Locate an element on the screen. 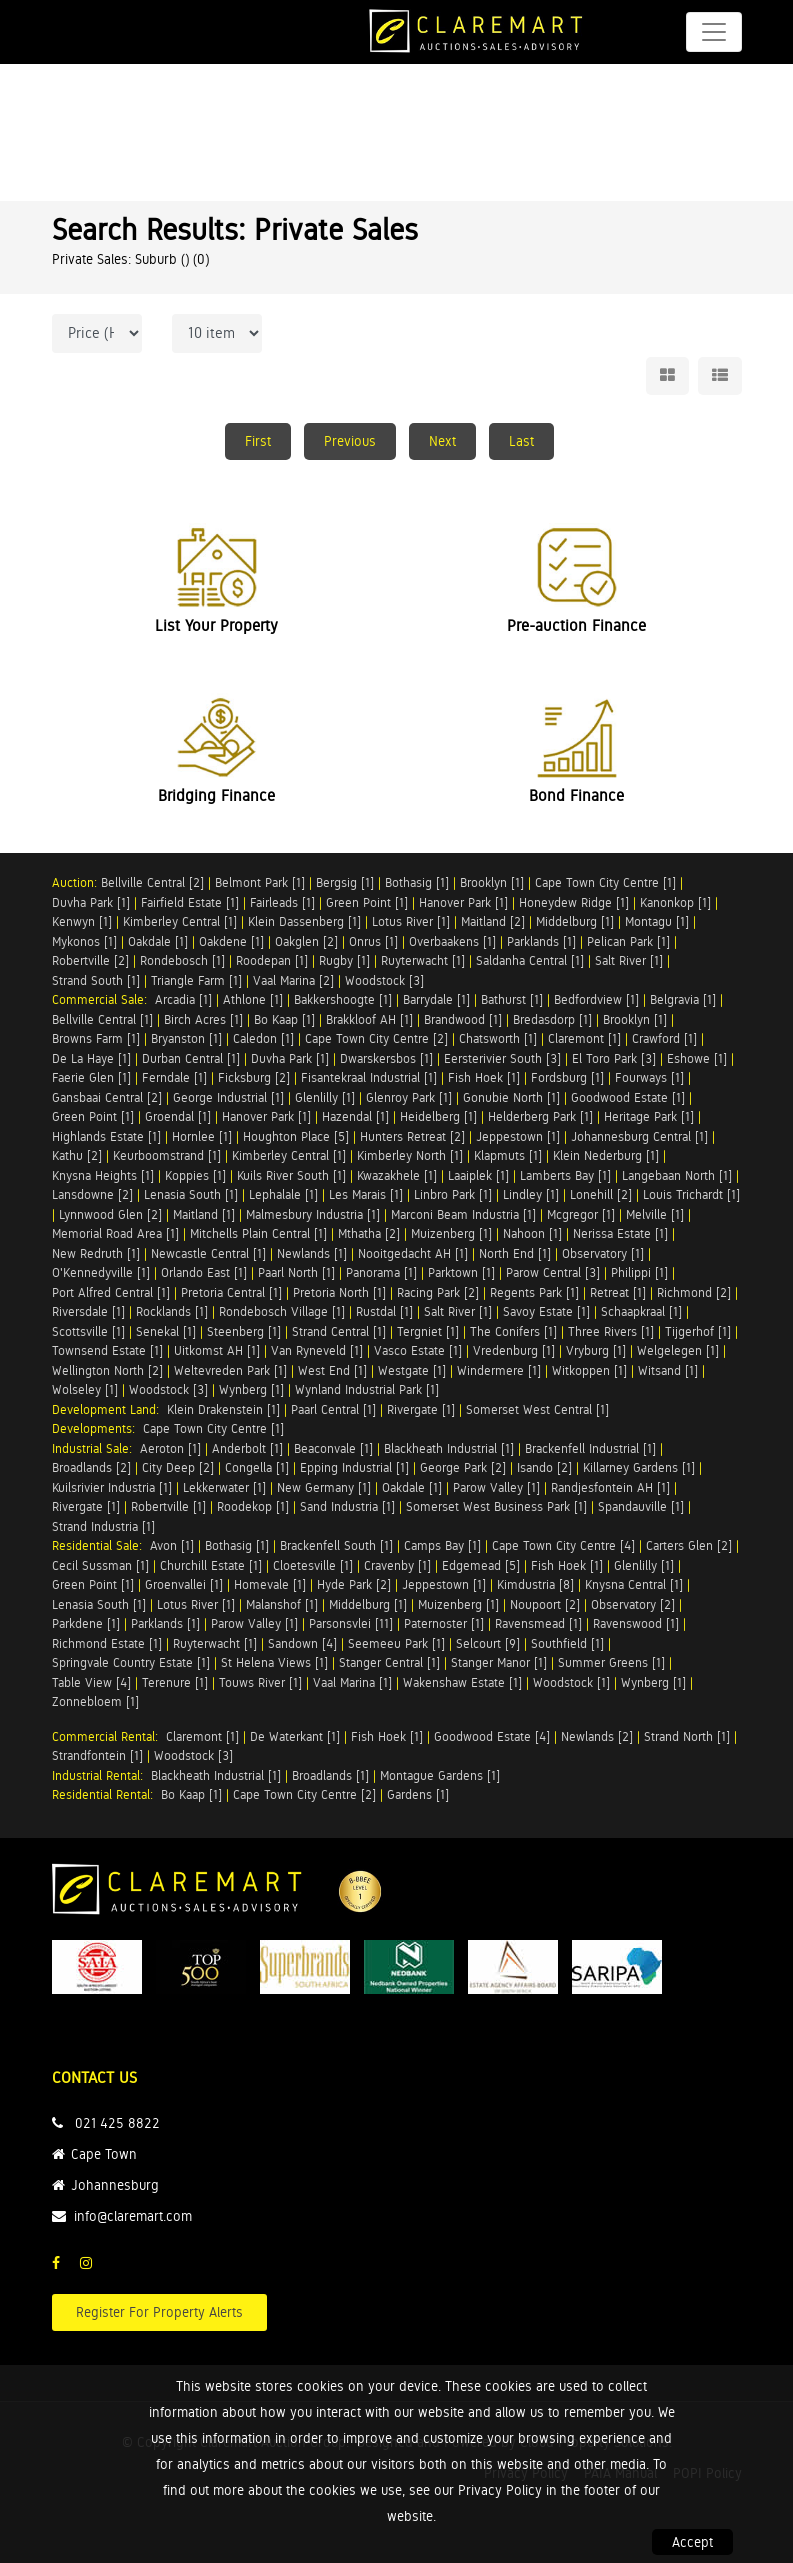 The width and height of the screenshot is (793, 2563). Maitland [1] is located at coordinates (204, 1214).